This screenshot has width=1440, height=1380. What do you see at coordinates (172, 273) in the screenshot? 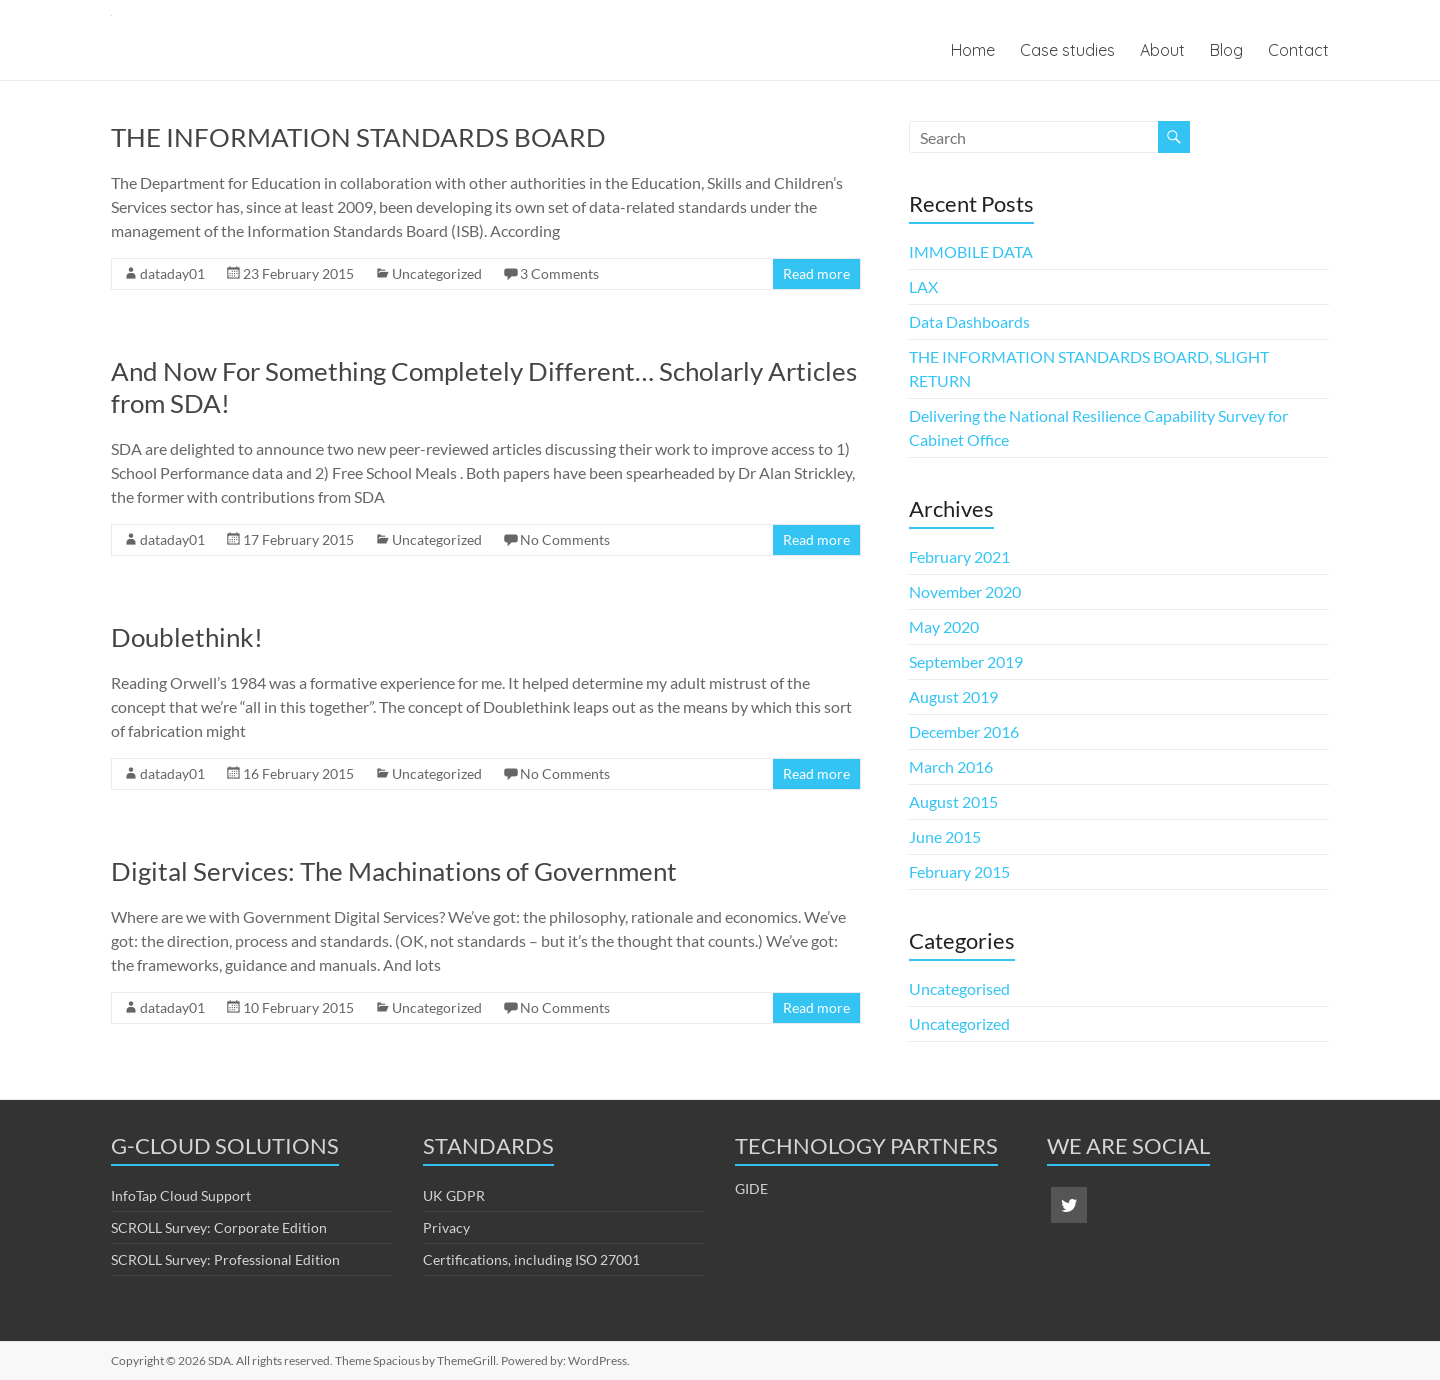
I see `dataday01` at bounding box center [172, 273].